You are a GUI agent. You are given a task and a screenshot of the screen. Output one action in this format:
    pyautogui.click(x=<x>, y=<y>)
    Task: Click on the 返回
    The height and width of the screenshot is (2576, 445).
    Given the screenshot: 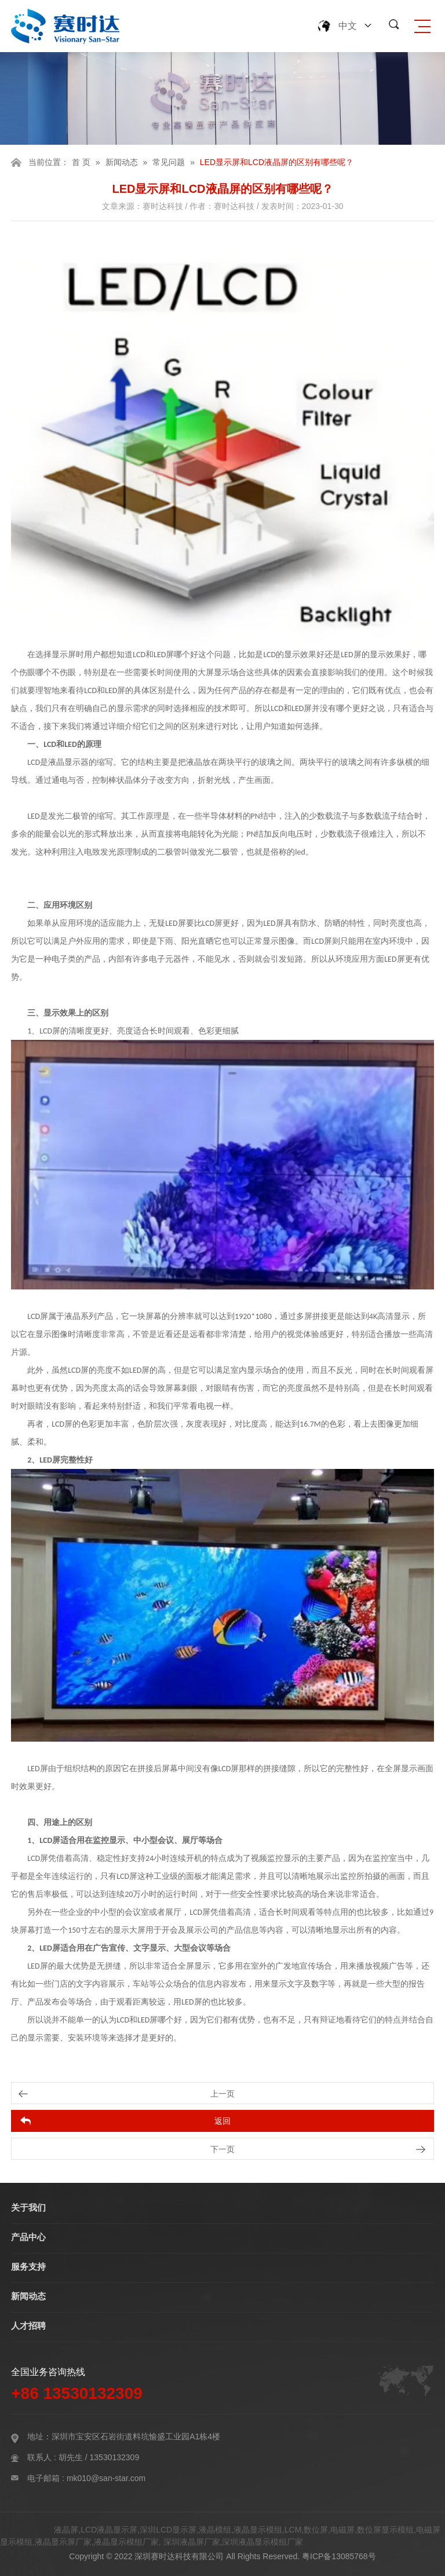 What is the action you would take?
    pyautogui.click(x=222, y=2121)
    